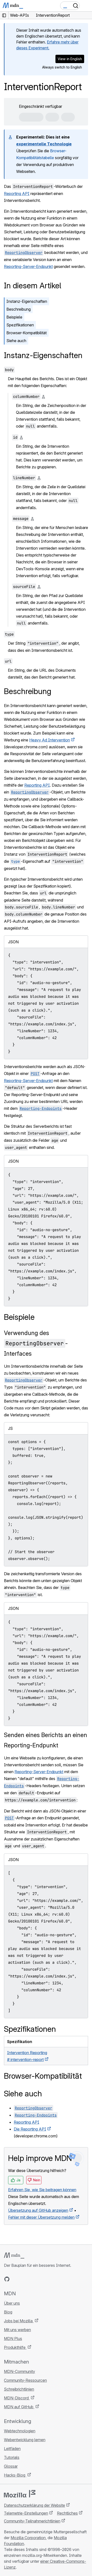 This screenshot has width=92, height=2576. Describe the element at coordinates (42, 2189) in the screenshot. I see `Erfahren Sie, wie Sie beitragen können` at that location.